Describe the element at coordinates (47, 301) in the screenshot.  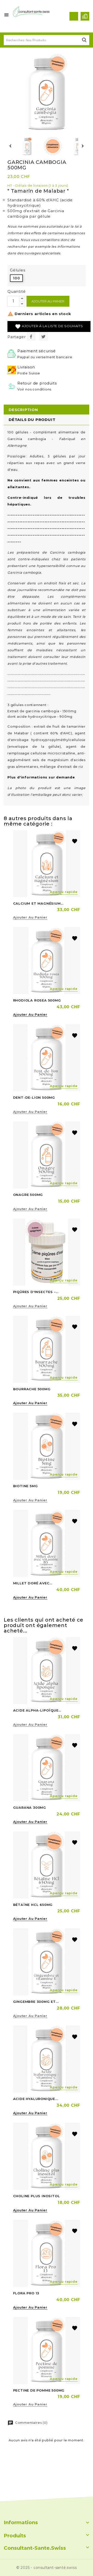
I see `Ajouter au panier` at that location.